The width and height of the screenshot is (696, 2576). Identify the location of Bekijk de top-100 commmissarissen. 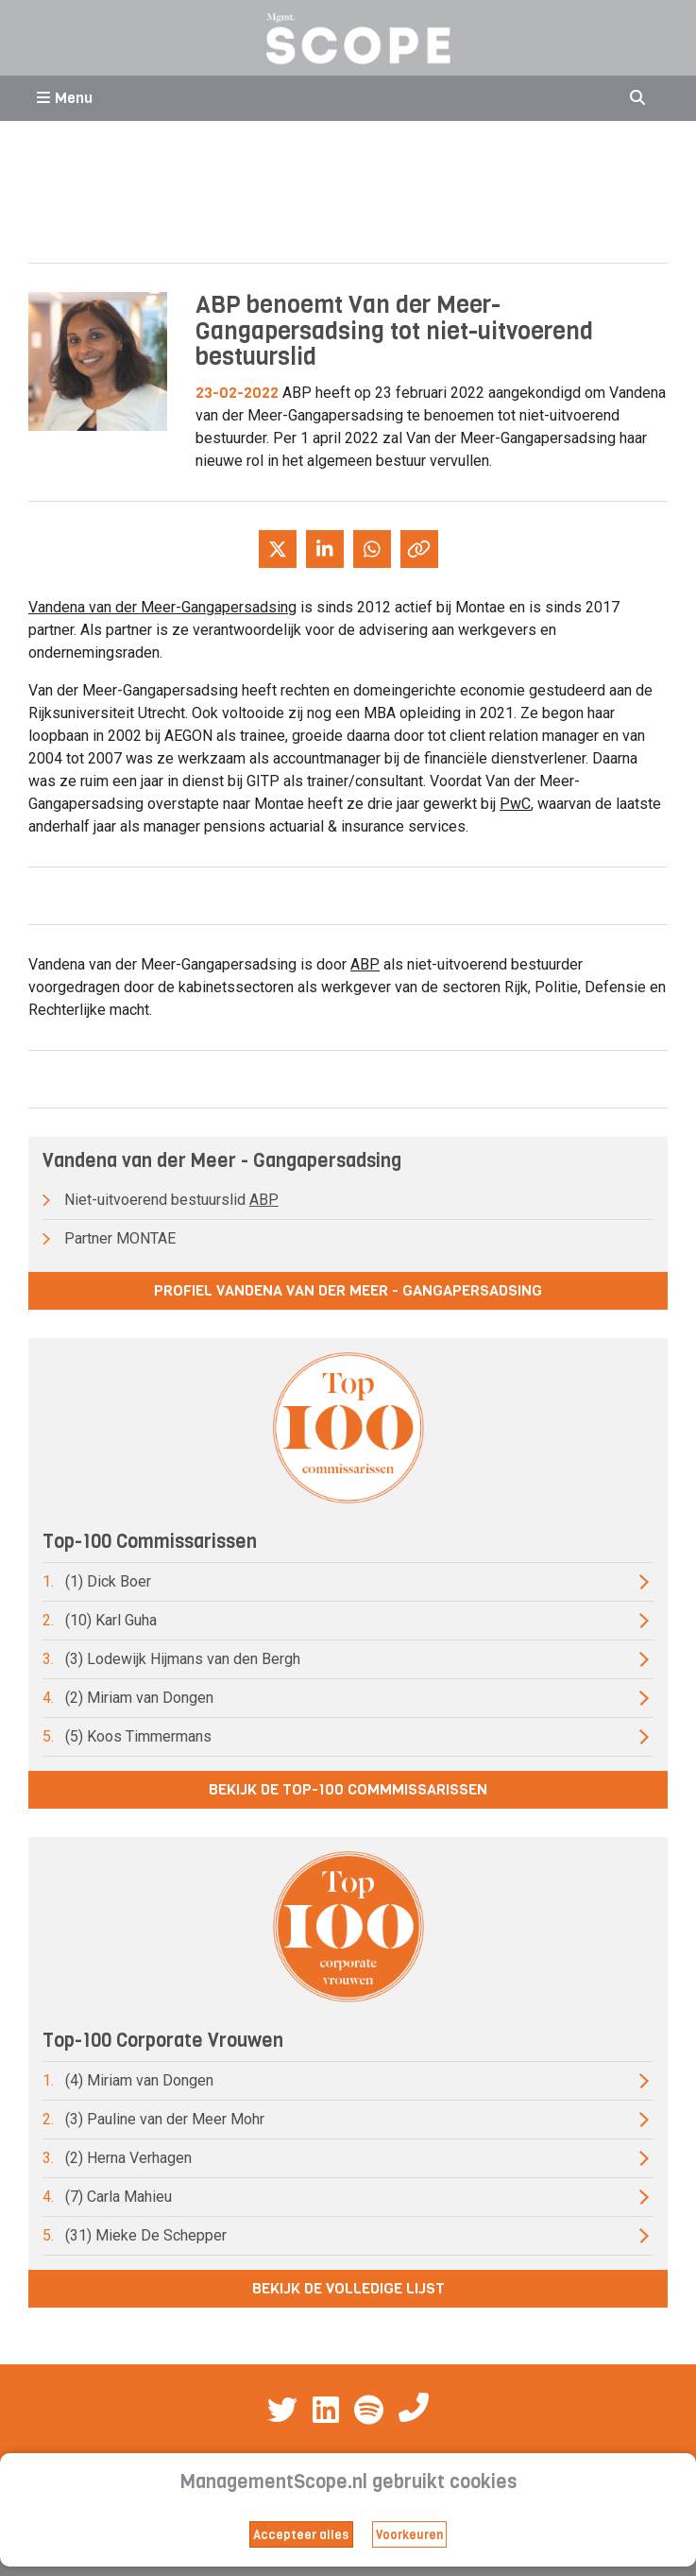
(348, 1789).